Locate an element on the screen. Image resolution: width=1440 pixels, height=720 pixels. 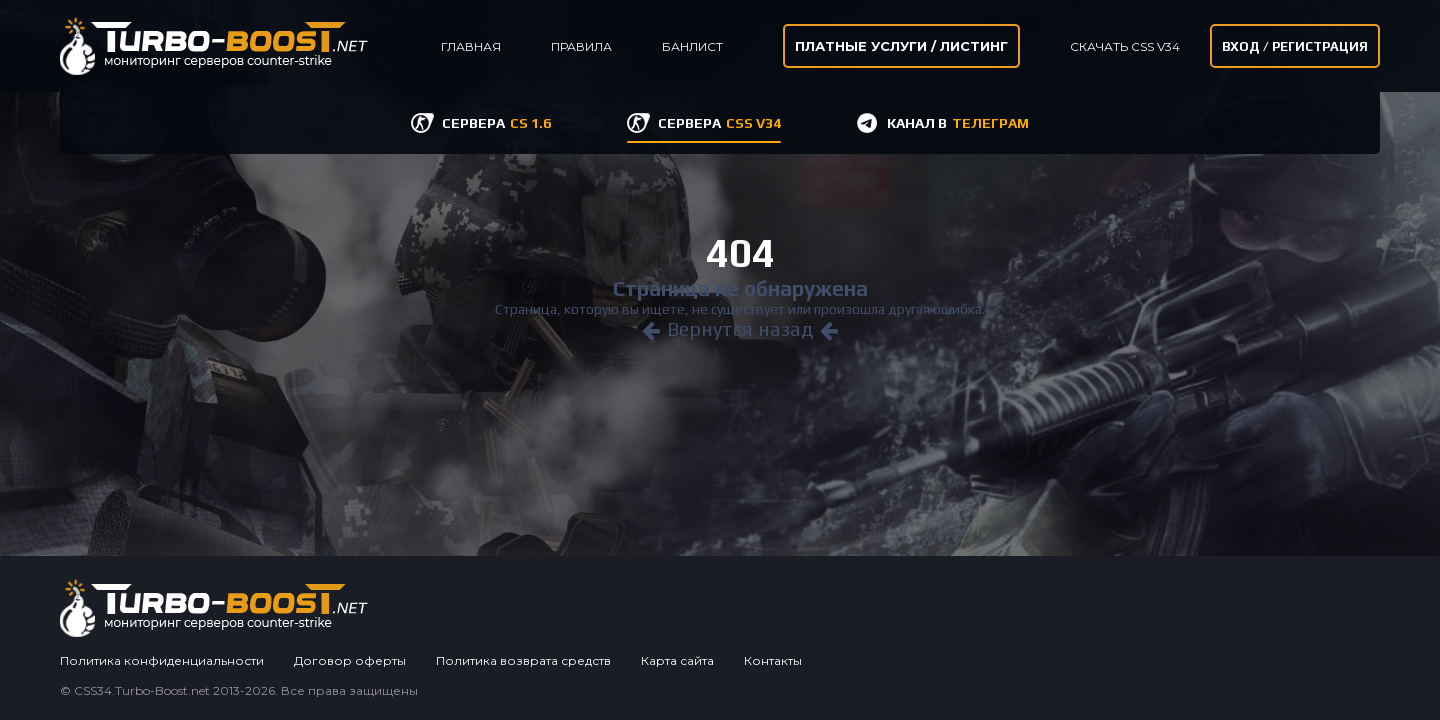
Скачать CSS v34 is located at coordinates (1125, 46).